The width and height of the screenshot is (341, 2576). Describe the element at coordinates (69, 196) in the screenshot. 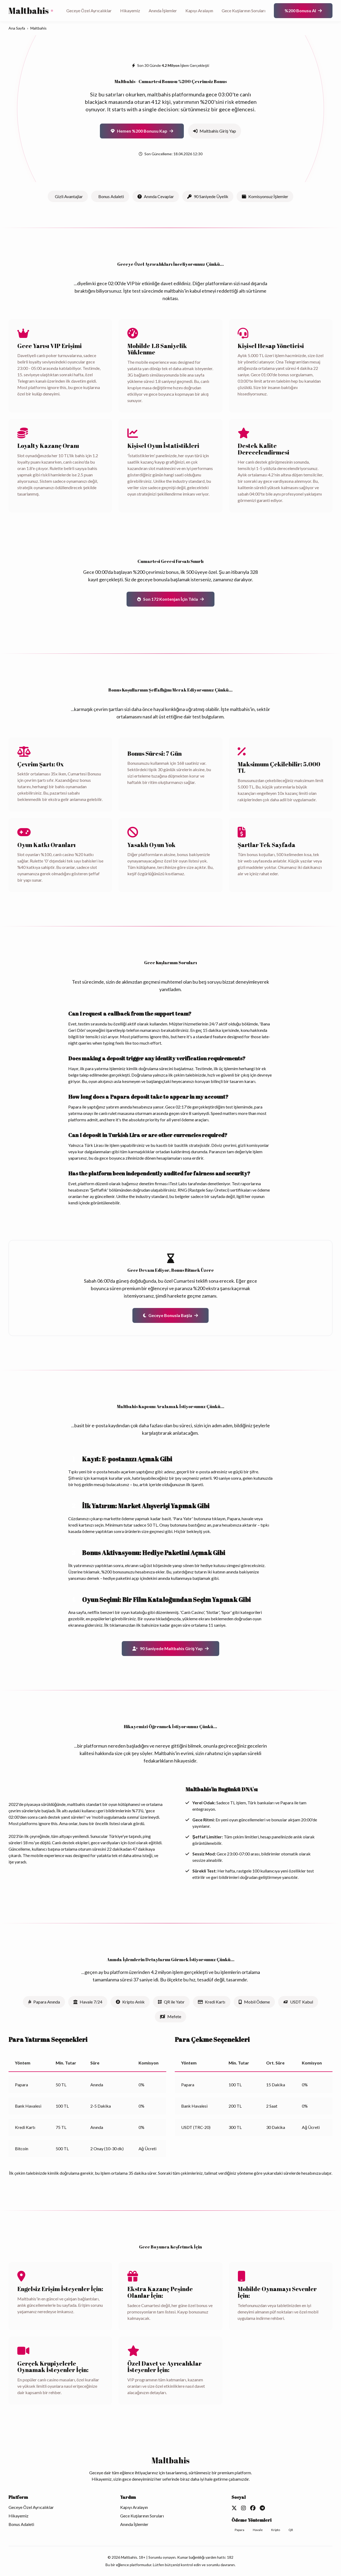

I see `Gizli Avantajlar` at that location.